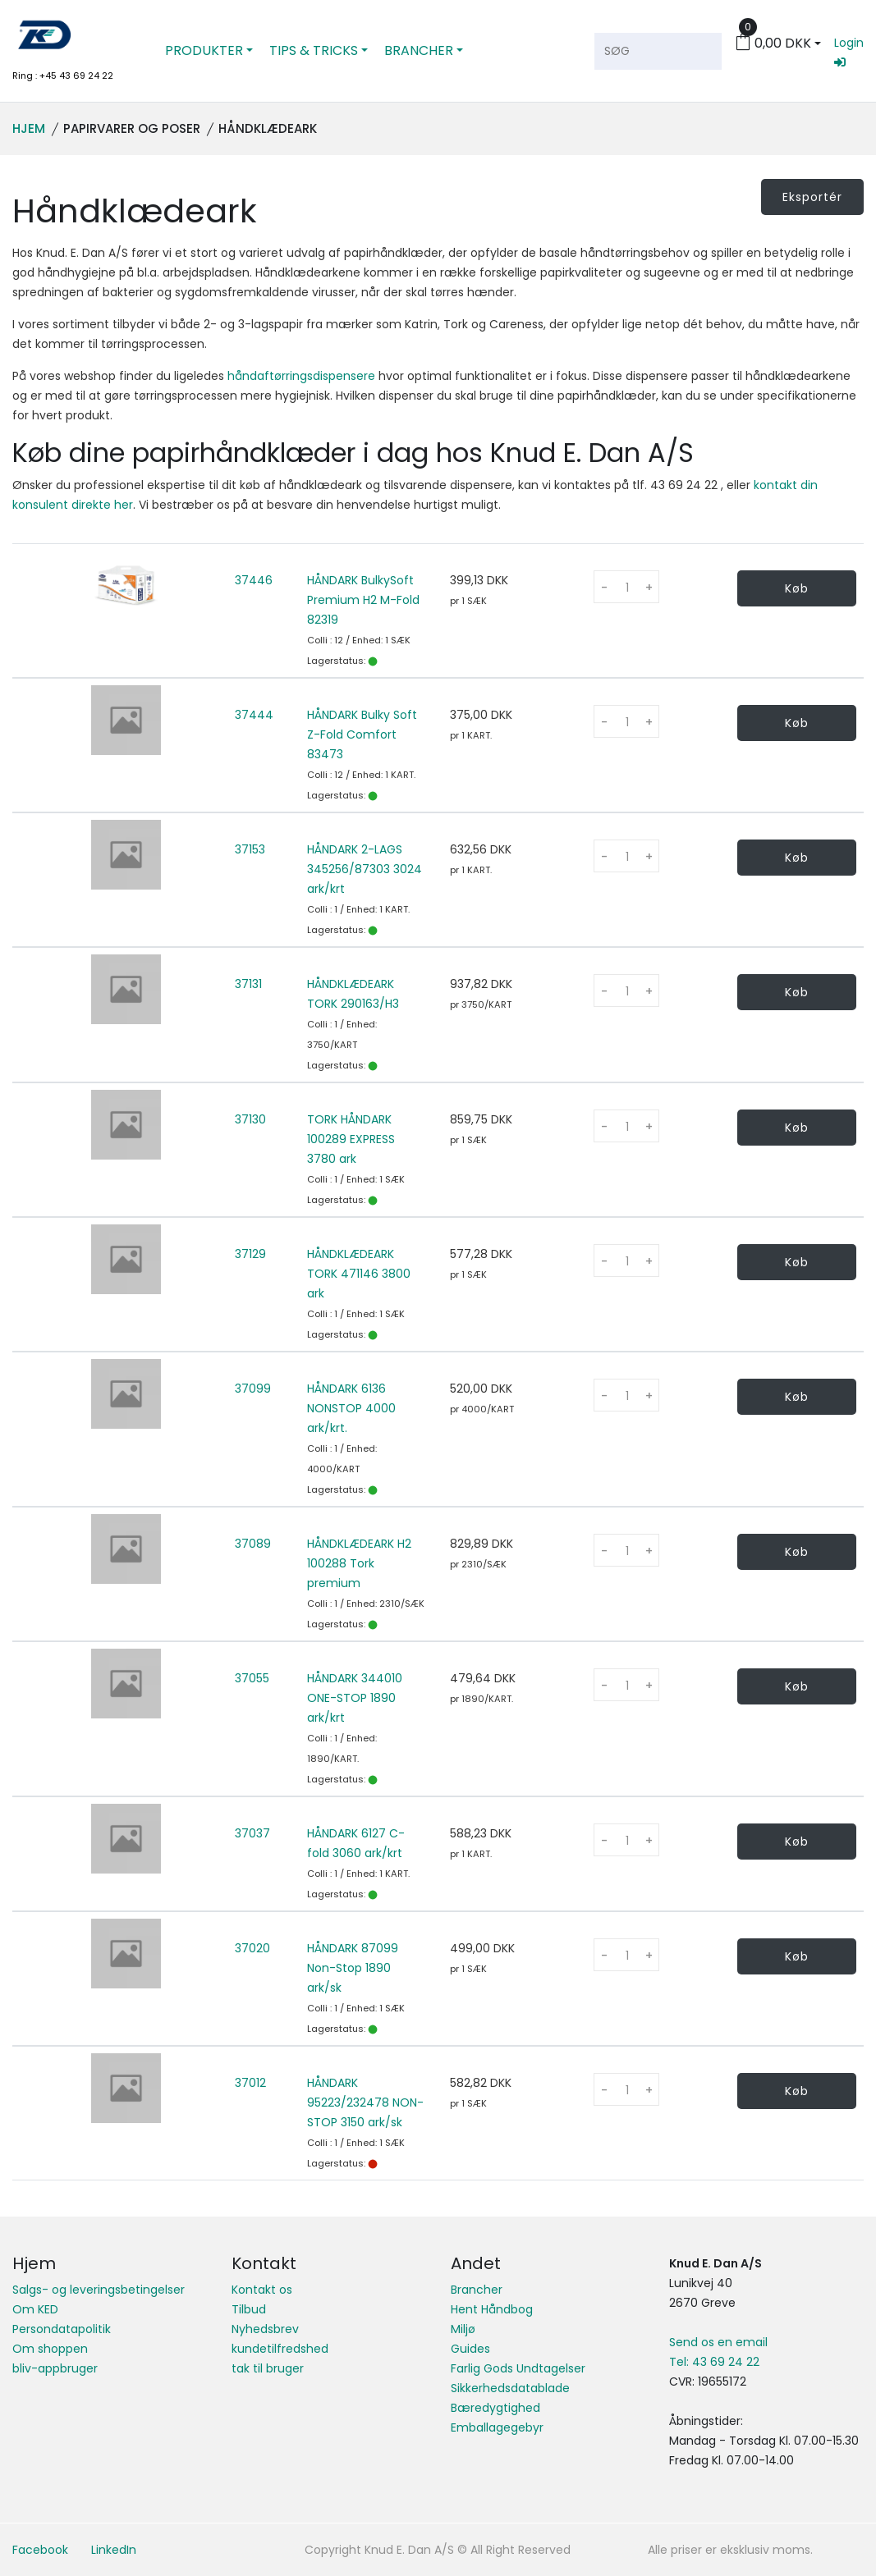  I want to click on HÅNDARK 95223/232478 NON-STOP 3150 ark/sk, so click(365, 2102).